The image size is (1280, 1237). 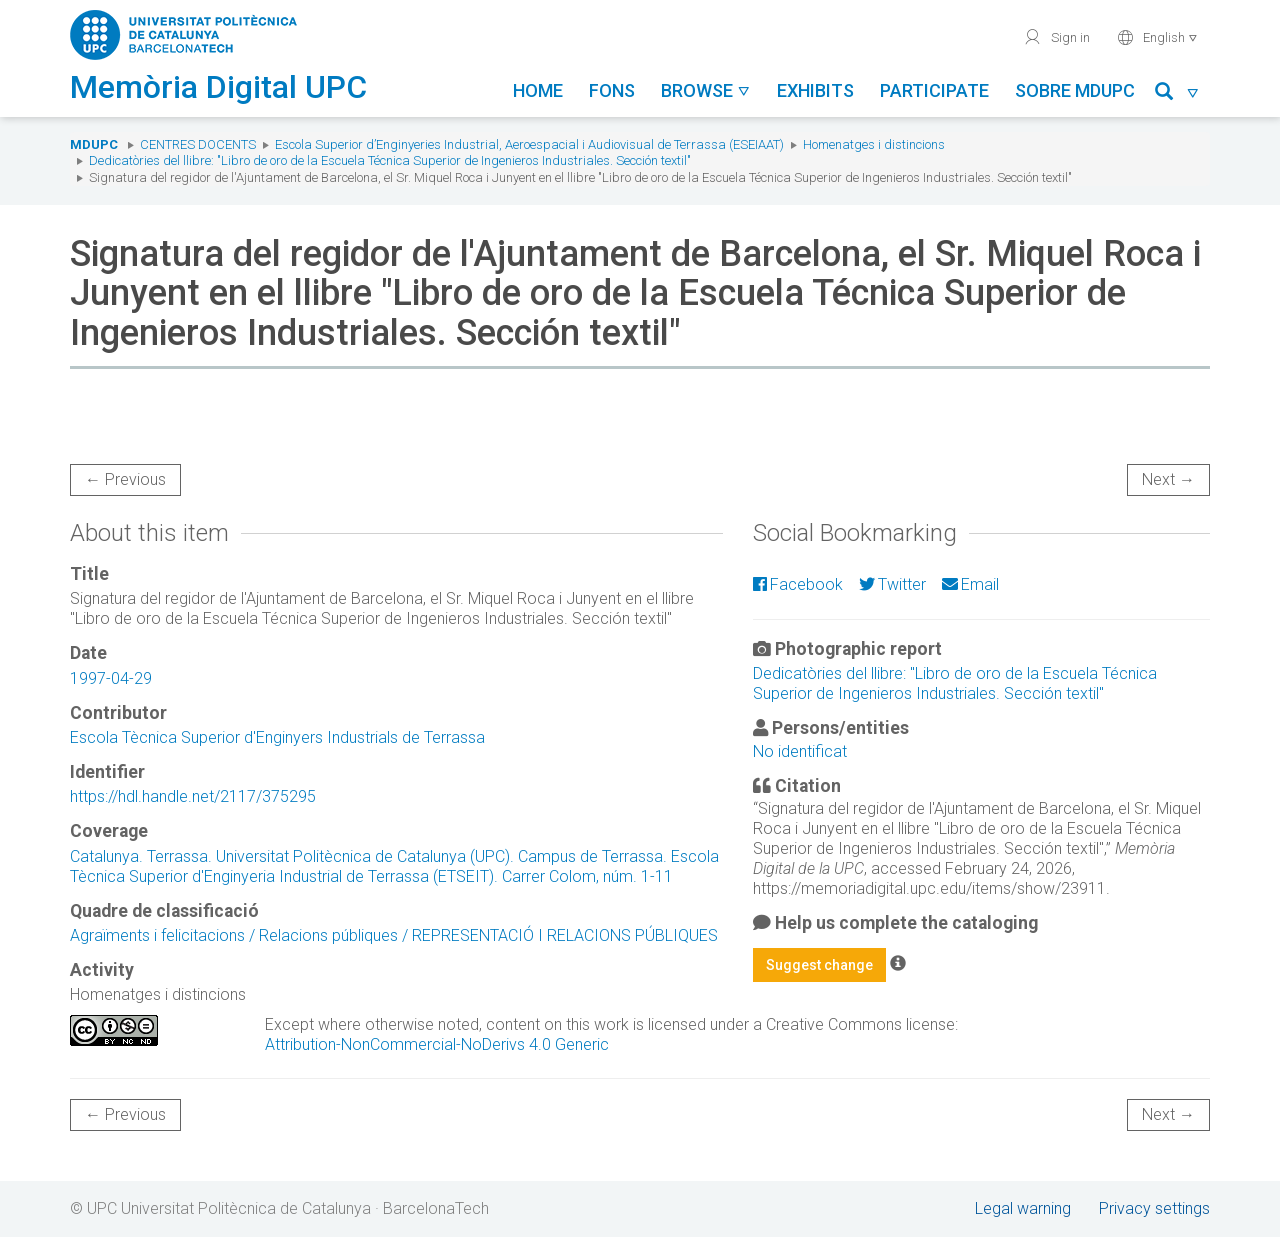 I want to click on Email, so click(x=970, y=584).